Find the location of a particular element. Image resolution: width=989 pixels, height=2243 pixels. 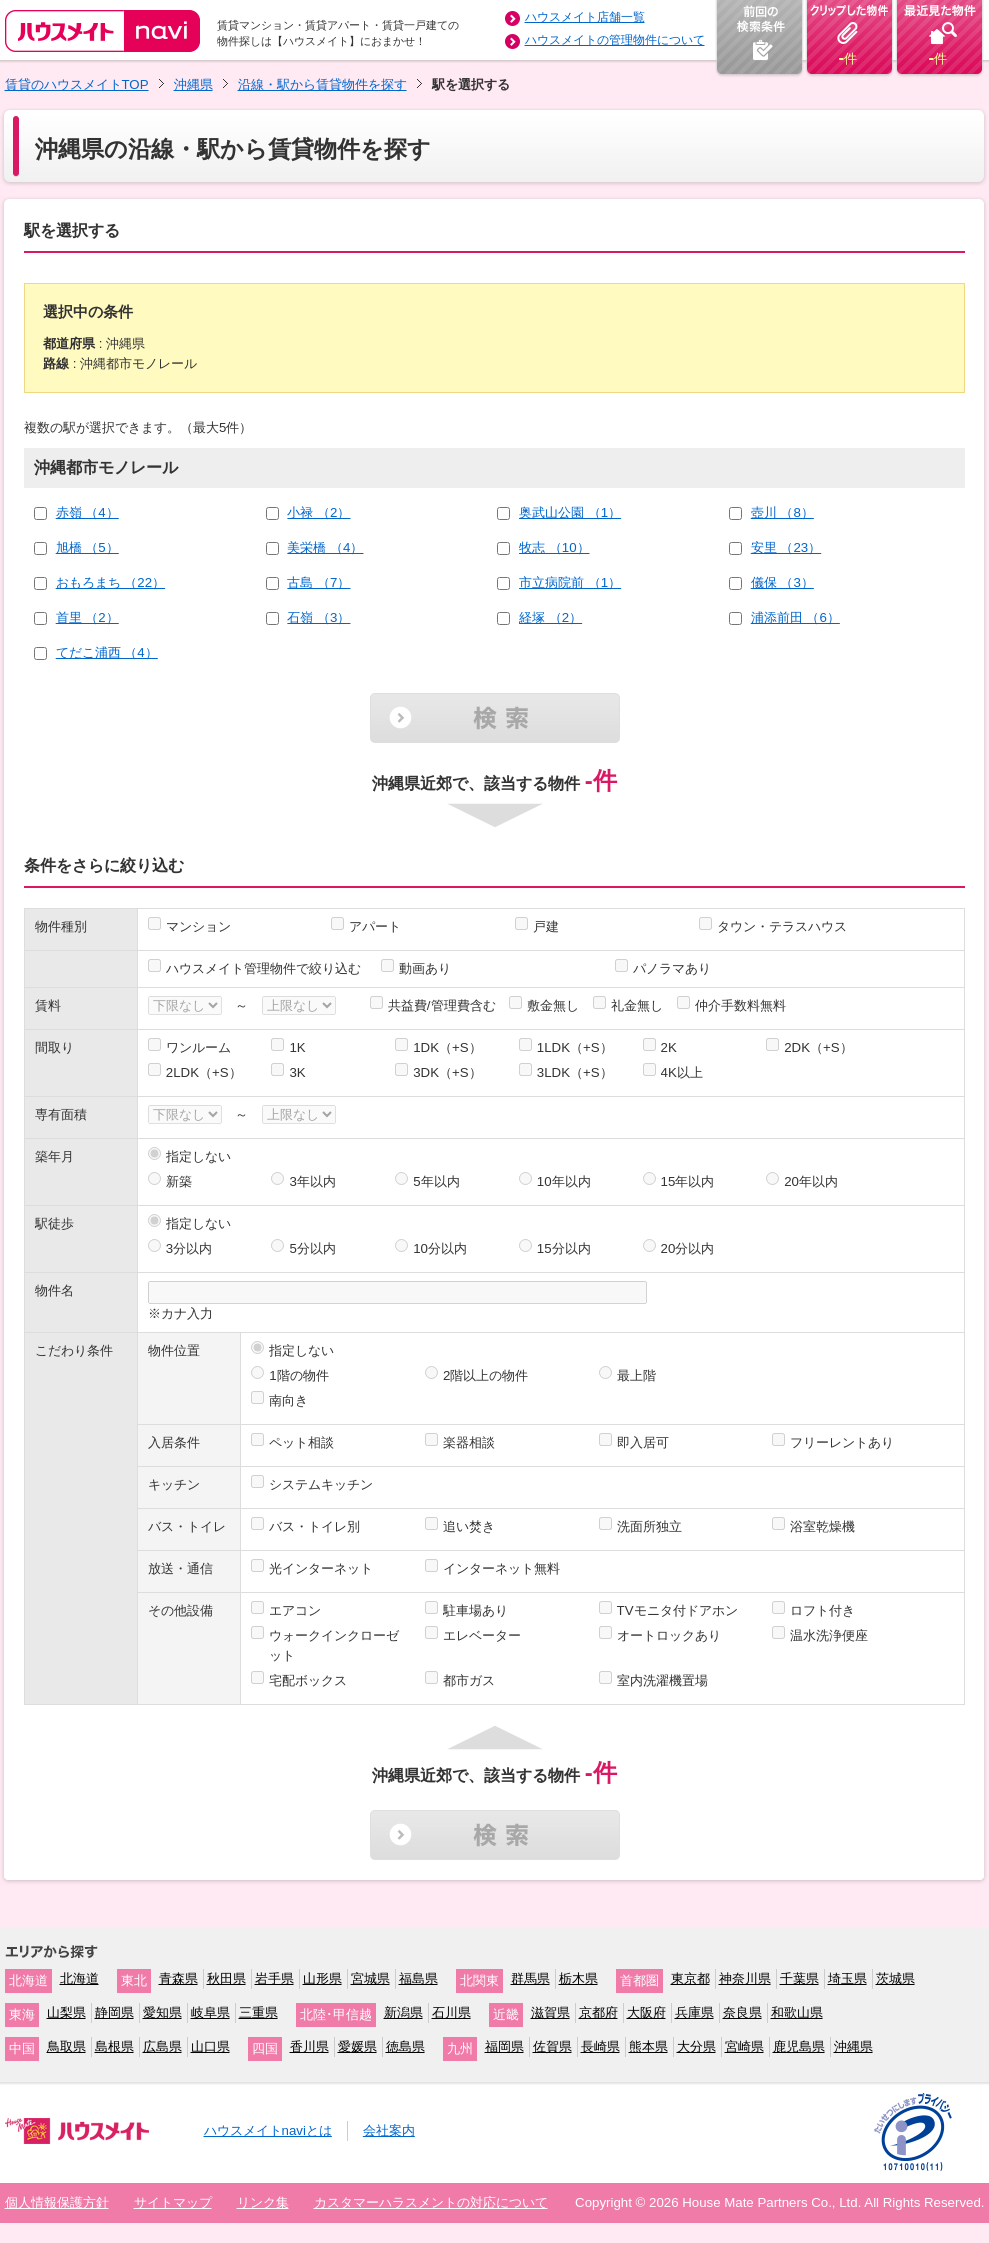

愛知県 is located at coordinates (162, 2012).